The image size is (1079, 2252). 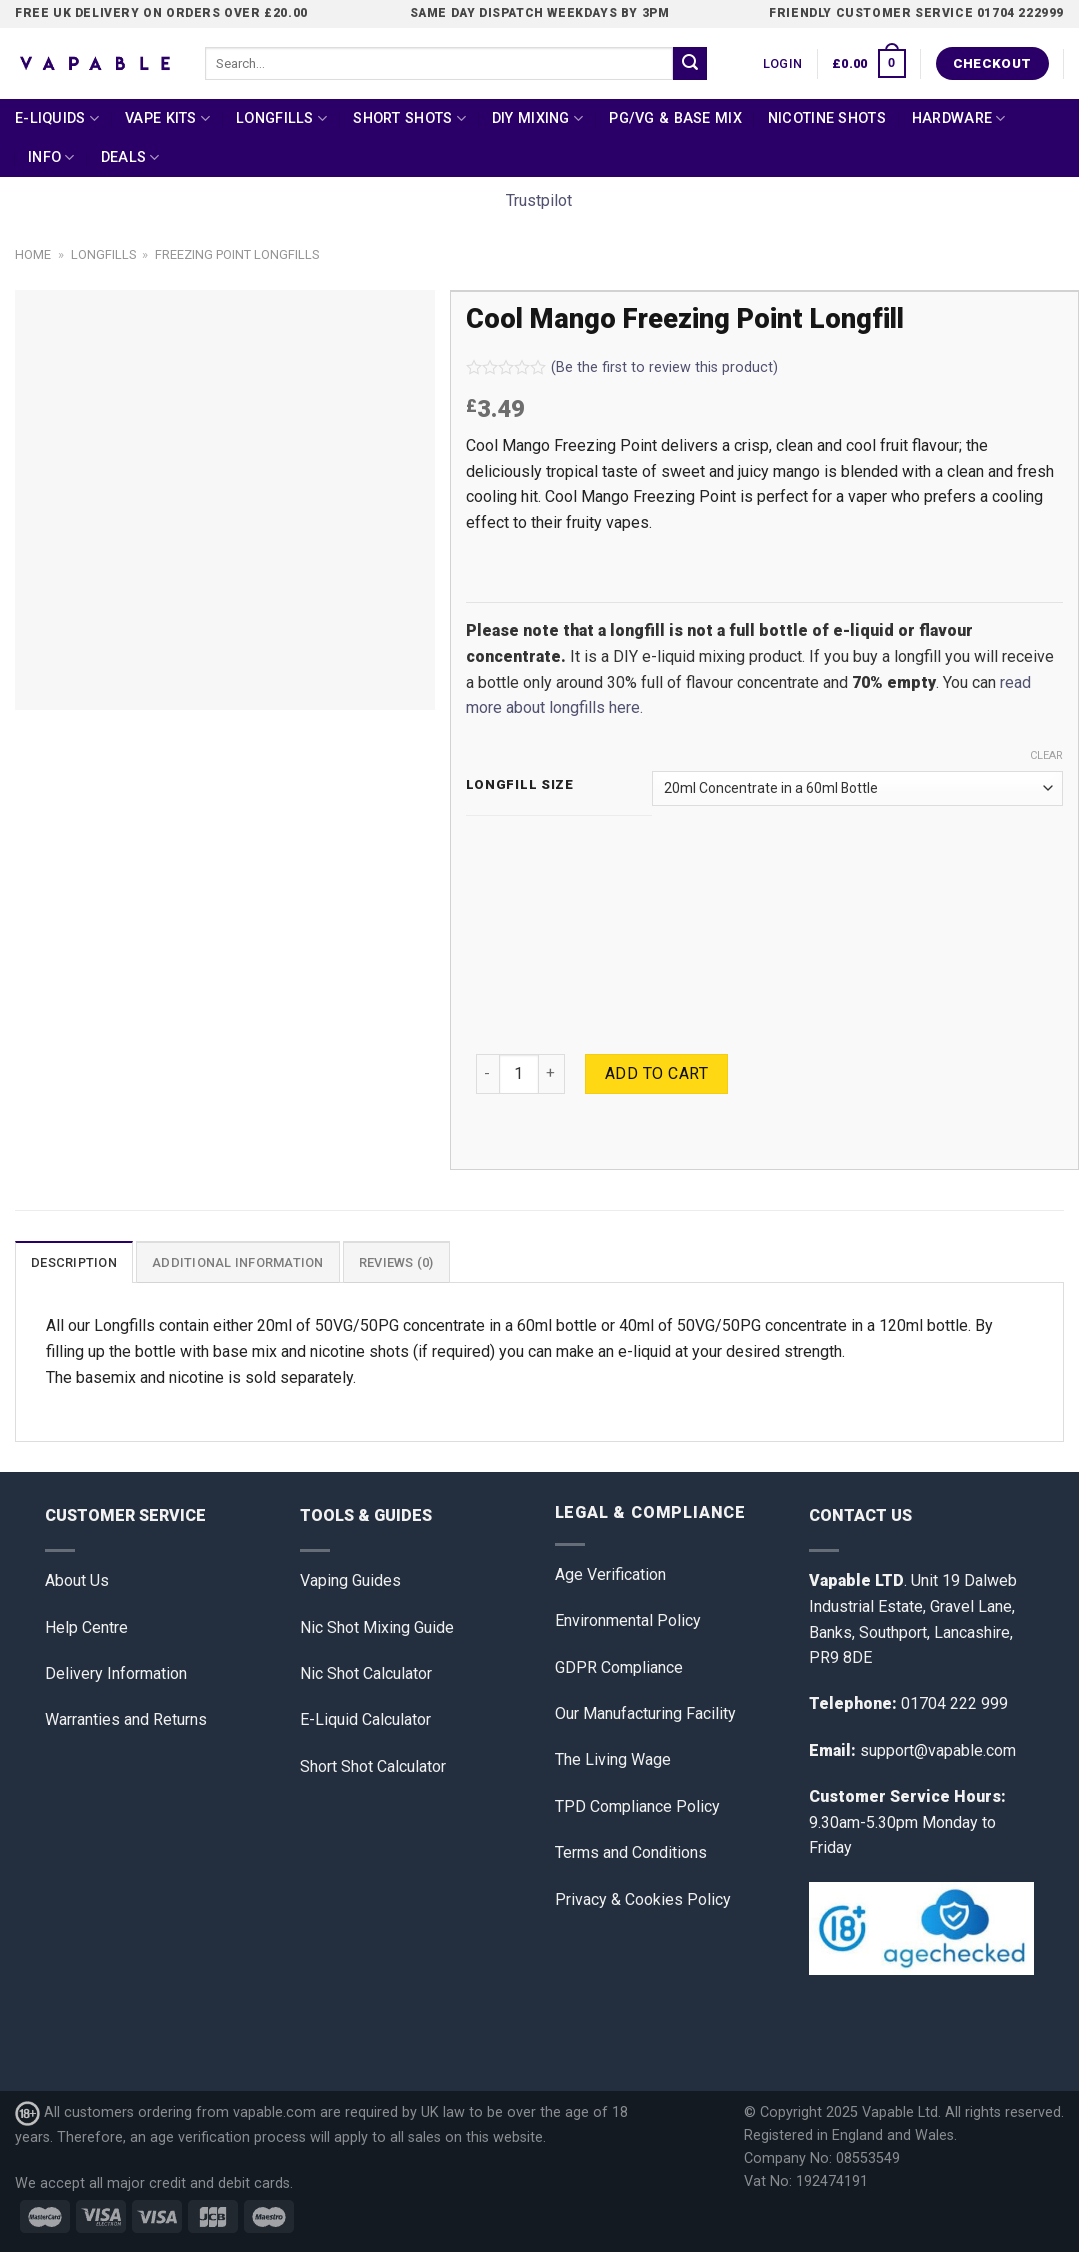 I want to click on The Living Wage, so click(x=613, y=1759).